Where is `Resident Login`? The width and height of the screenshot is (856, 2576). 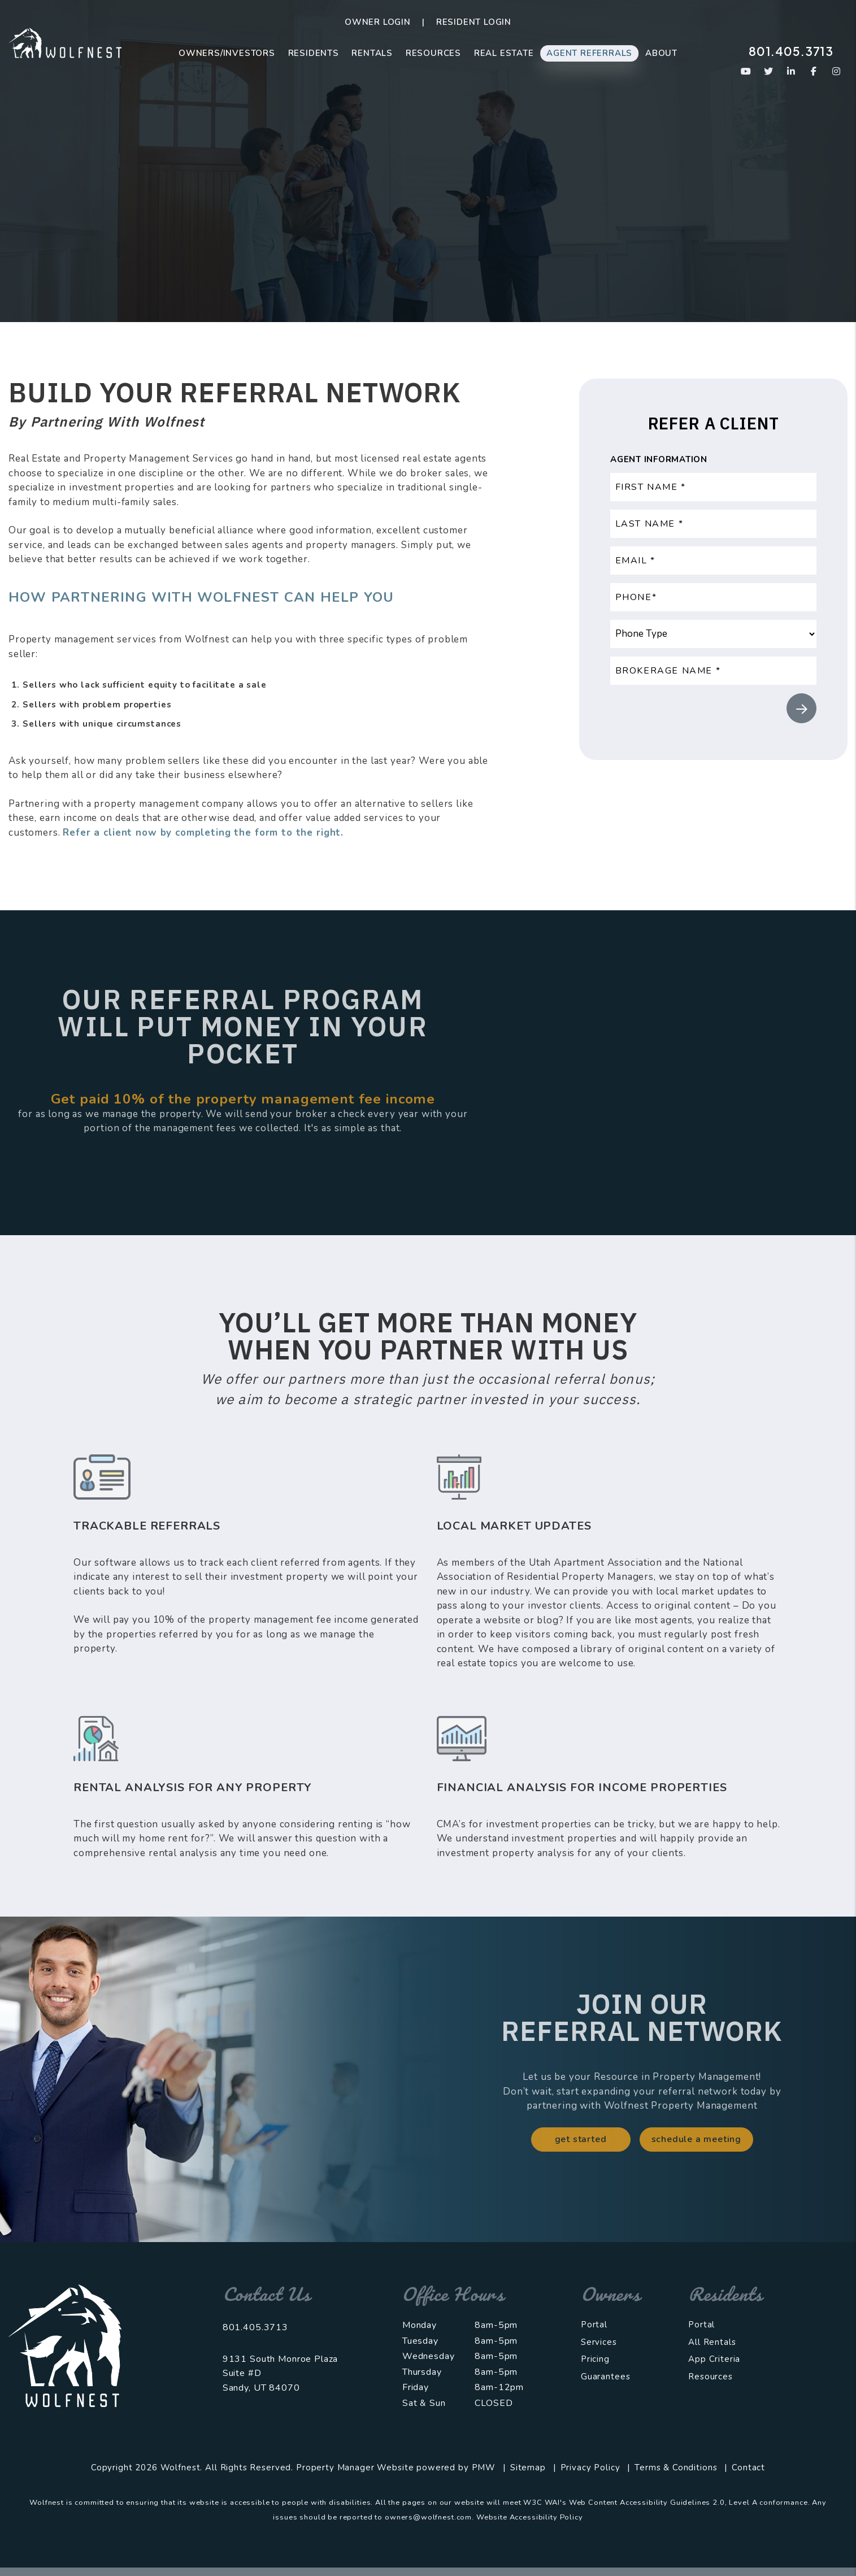 Resident Login is located at coordinates (473, 22).